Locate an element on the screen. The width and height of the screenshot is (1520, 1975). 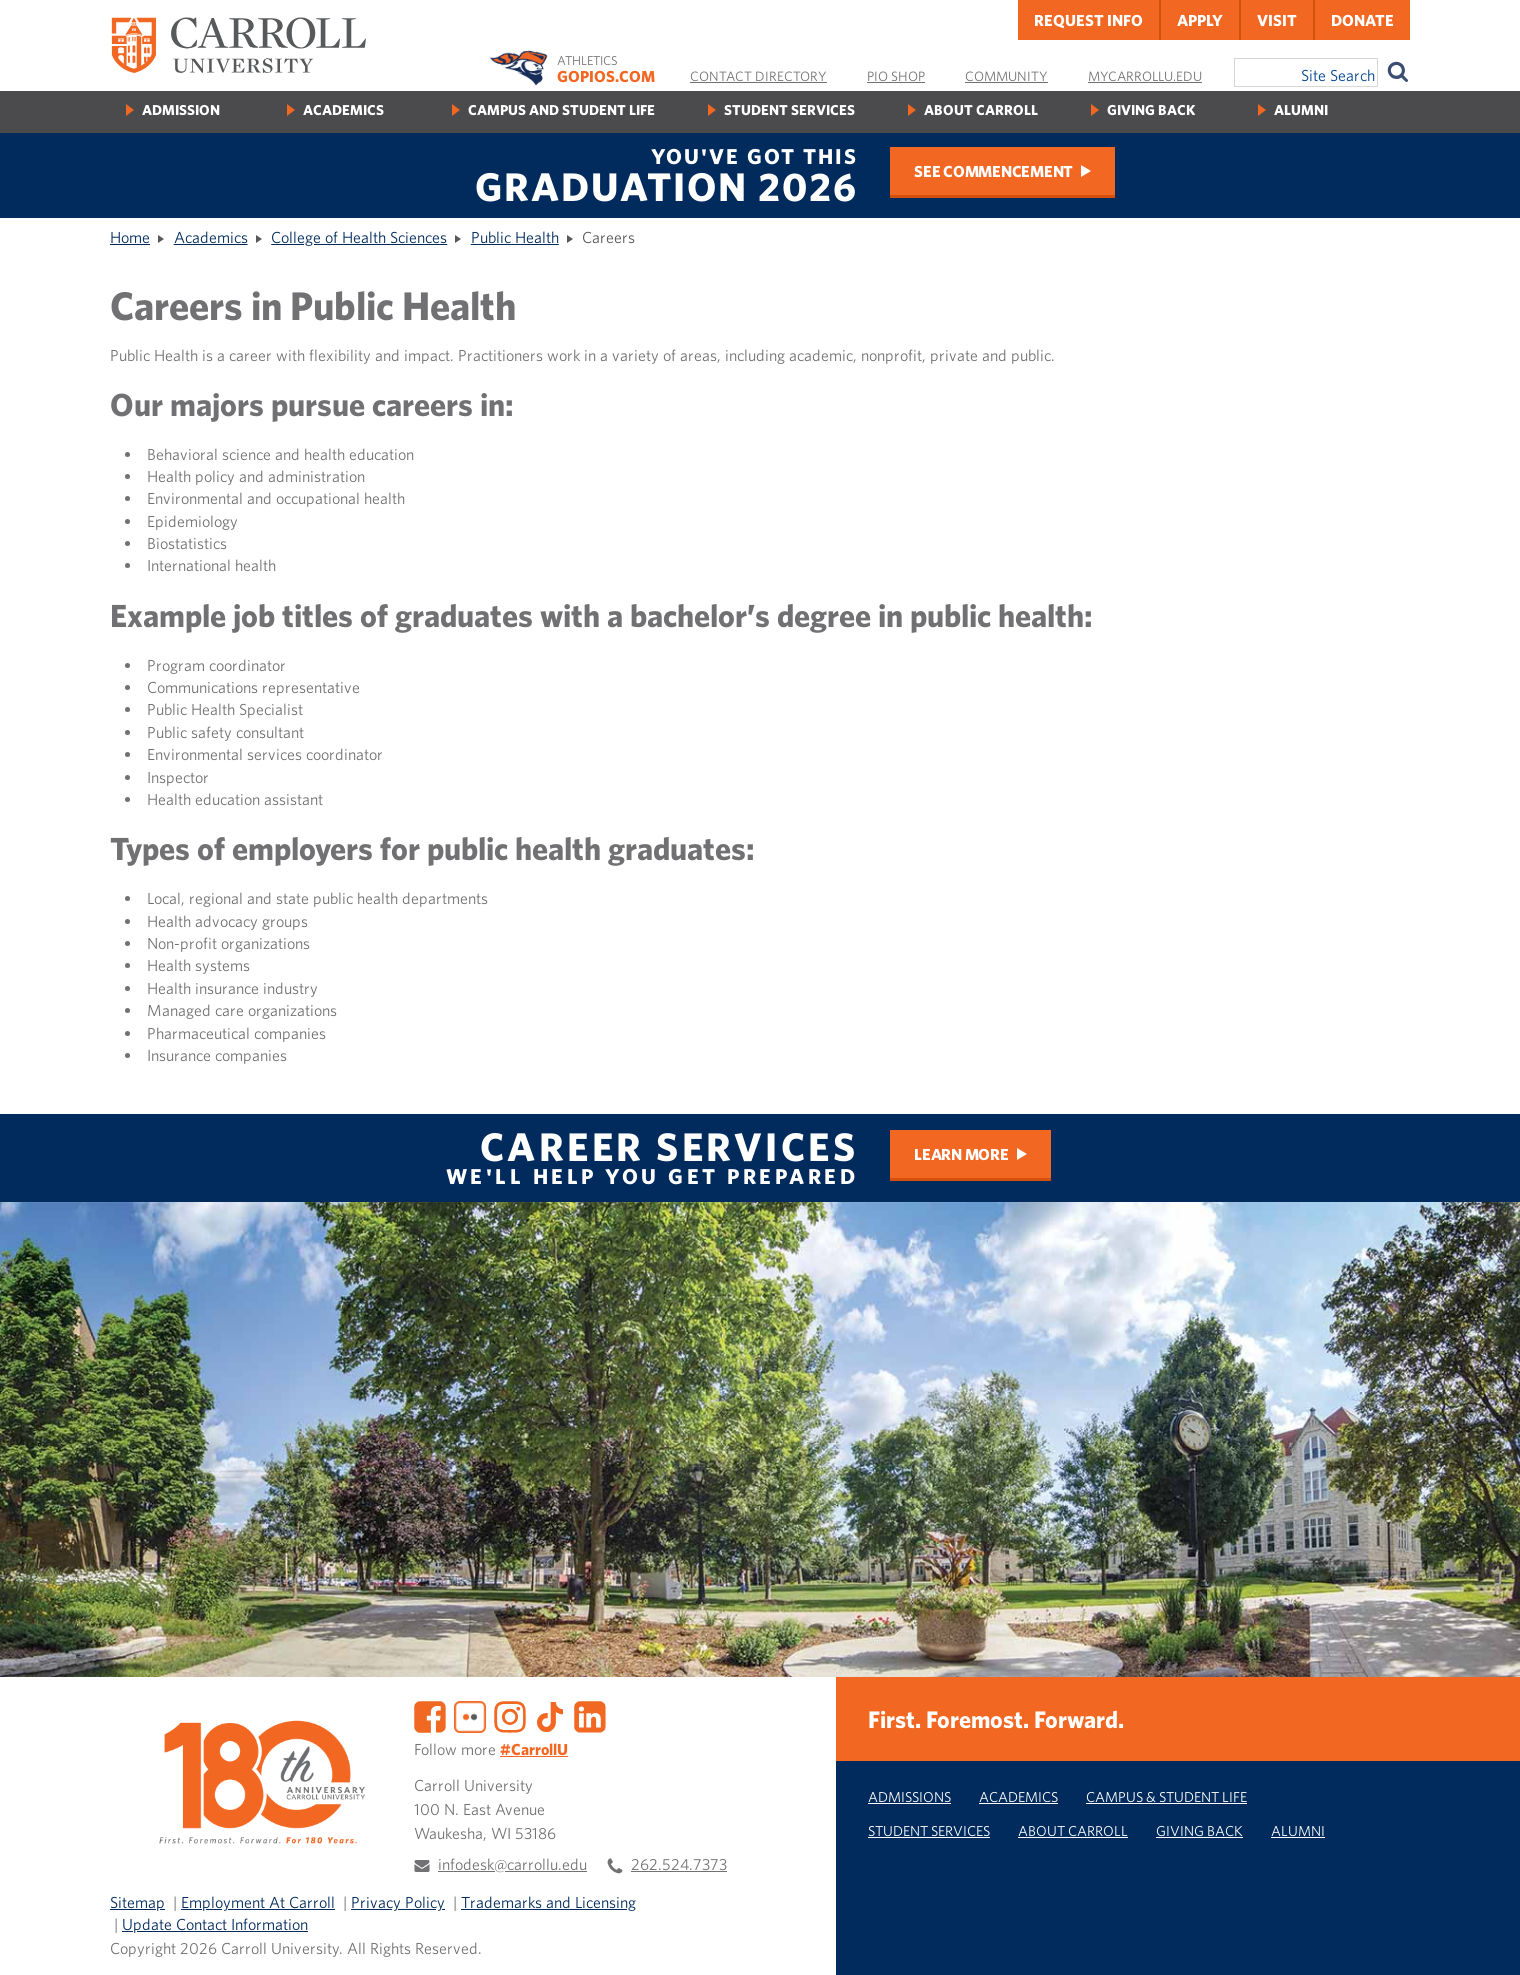
Contact Directory is located at coordinates (758, 76).